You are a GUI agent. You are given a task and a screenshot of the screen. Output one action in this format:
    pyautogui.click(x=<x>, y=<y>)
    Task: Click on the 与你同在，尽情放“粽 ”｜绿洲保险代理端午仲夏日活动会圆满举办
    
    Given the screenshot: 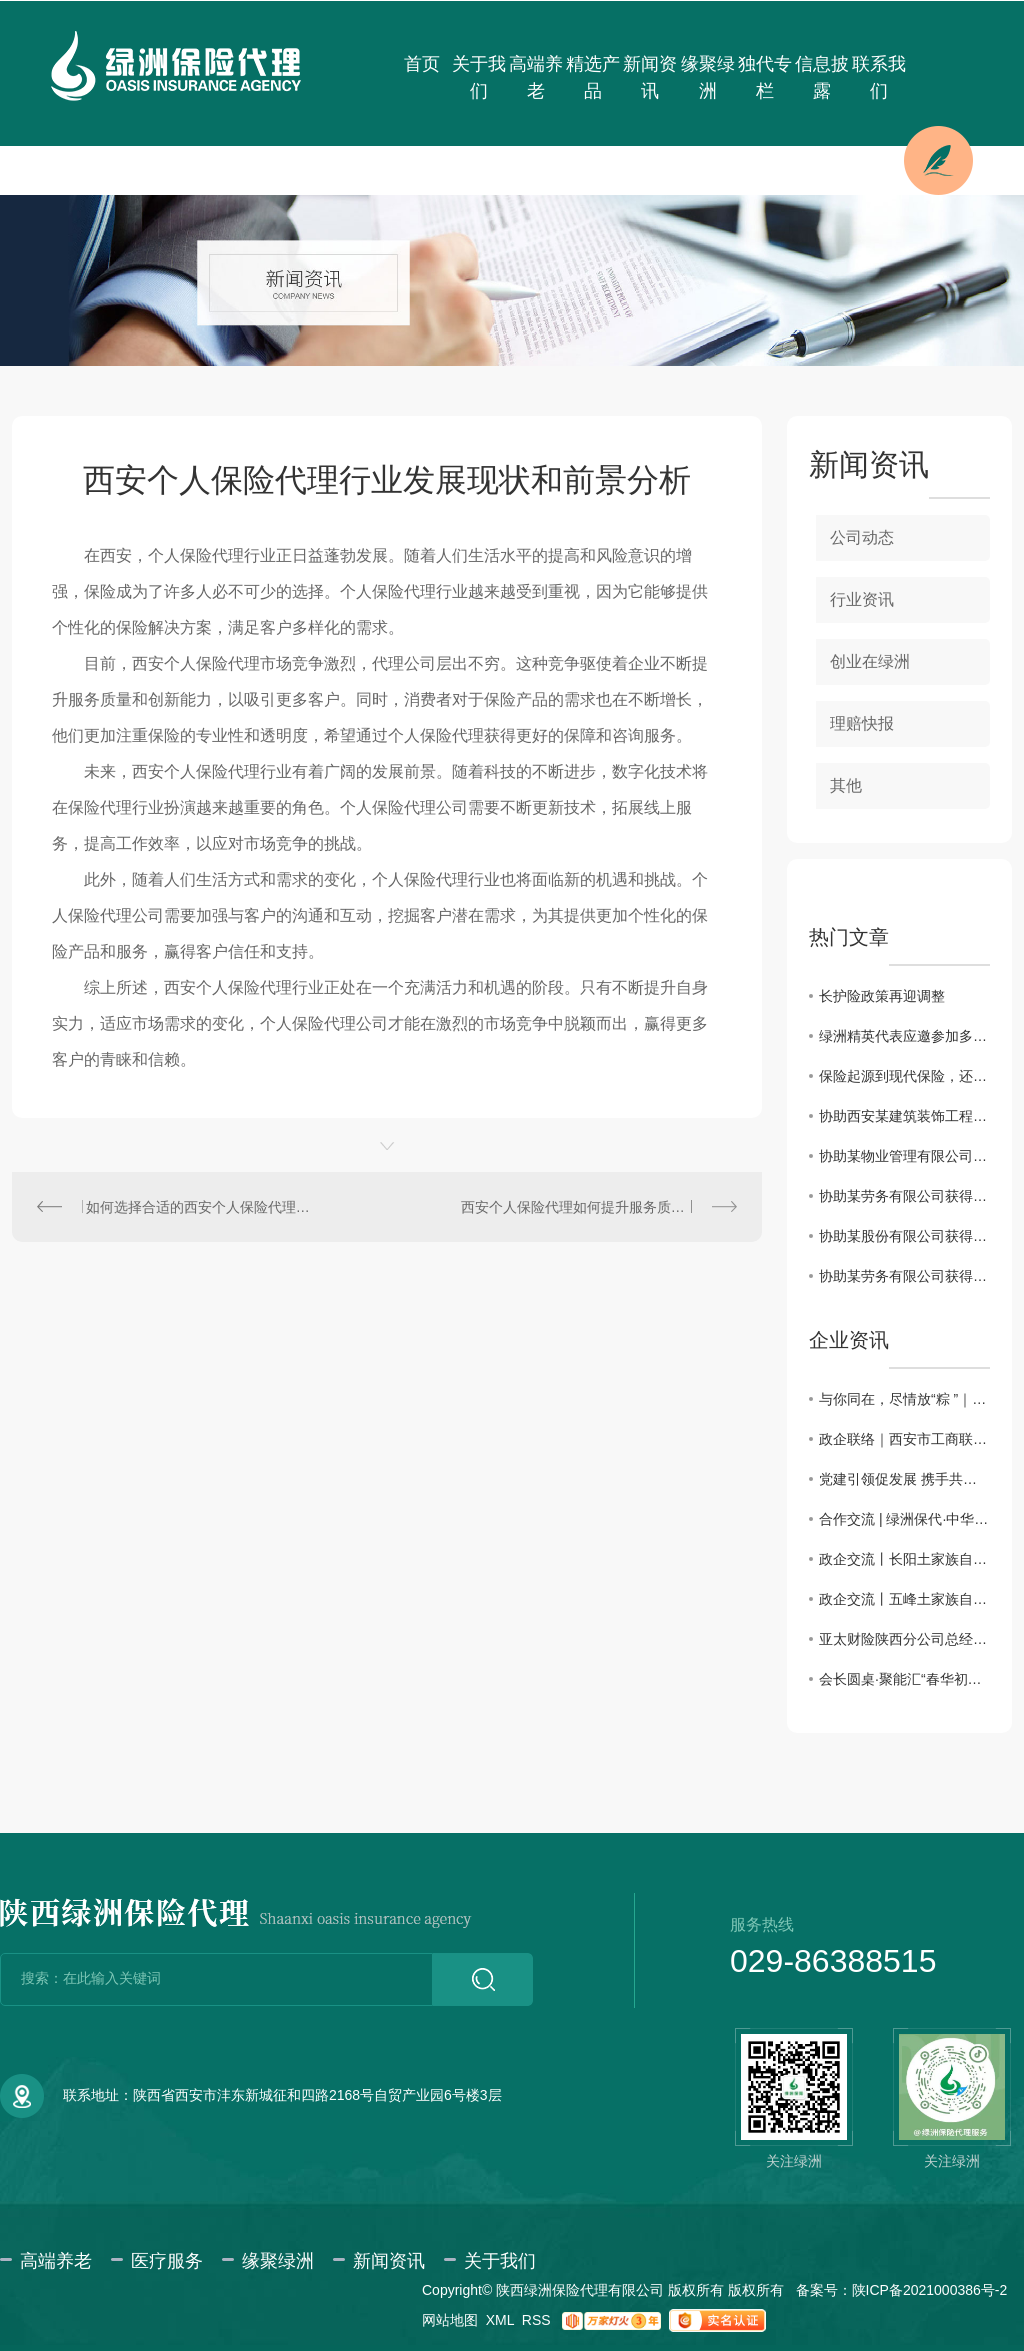 What is the action you would take?
    pyautogui.click(x=904, y=1399)
    